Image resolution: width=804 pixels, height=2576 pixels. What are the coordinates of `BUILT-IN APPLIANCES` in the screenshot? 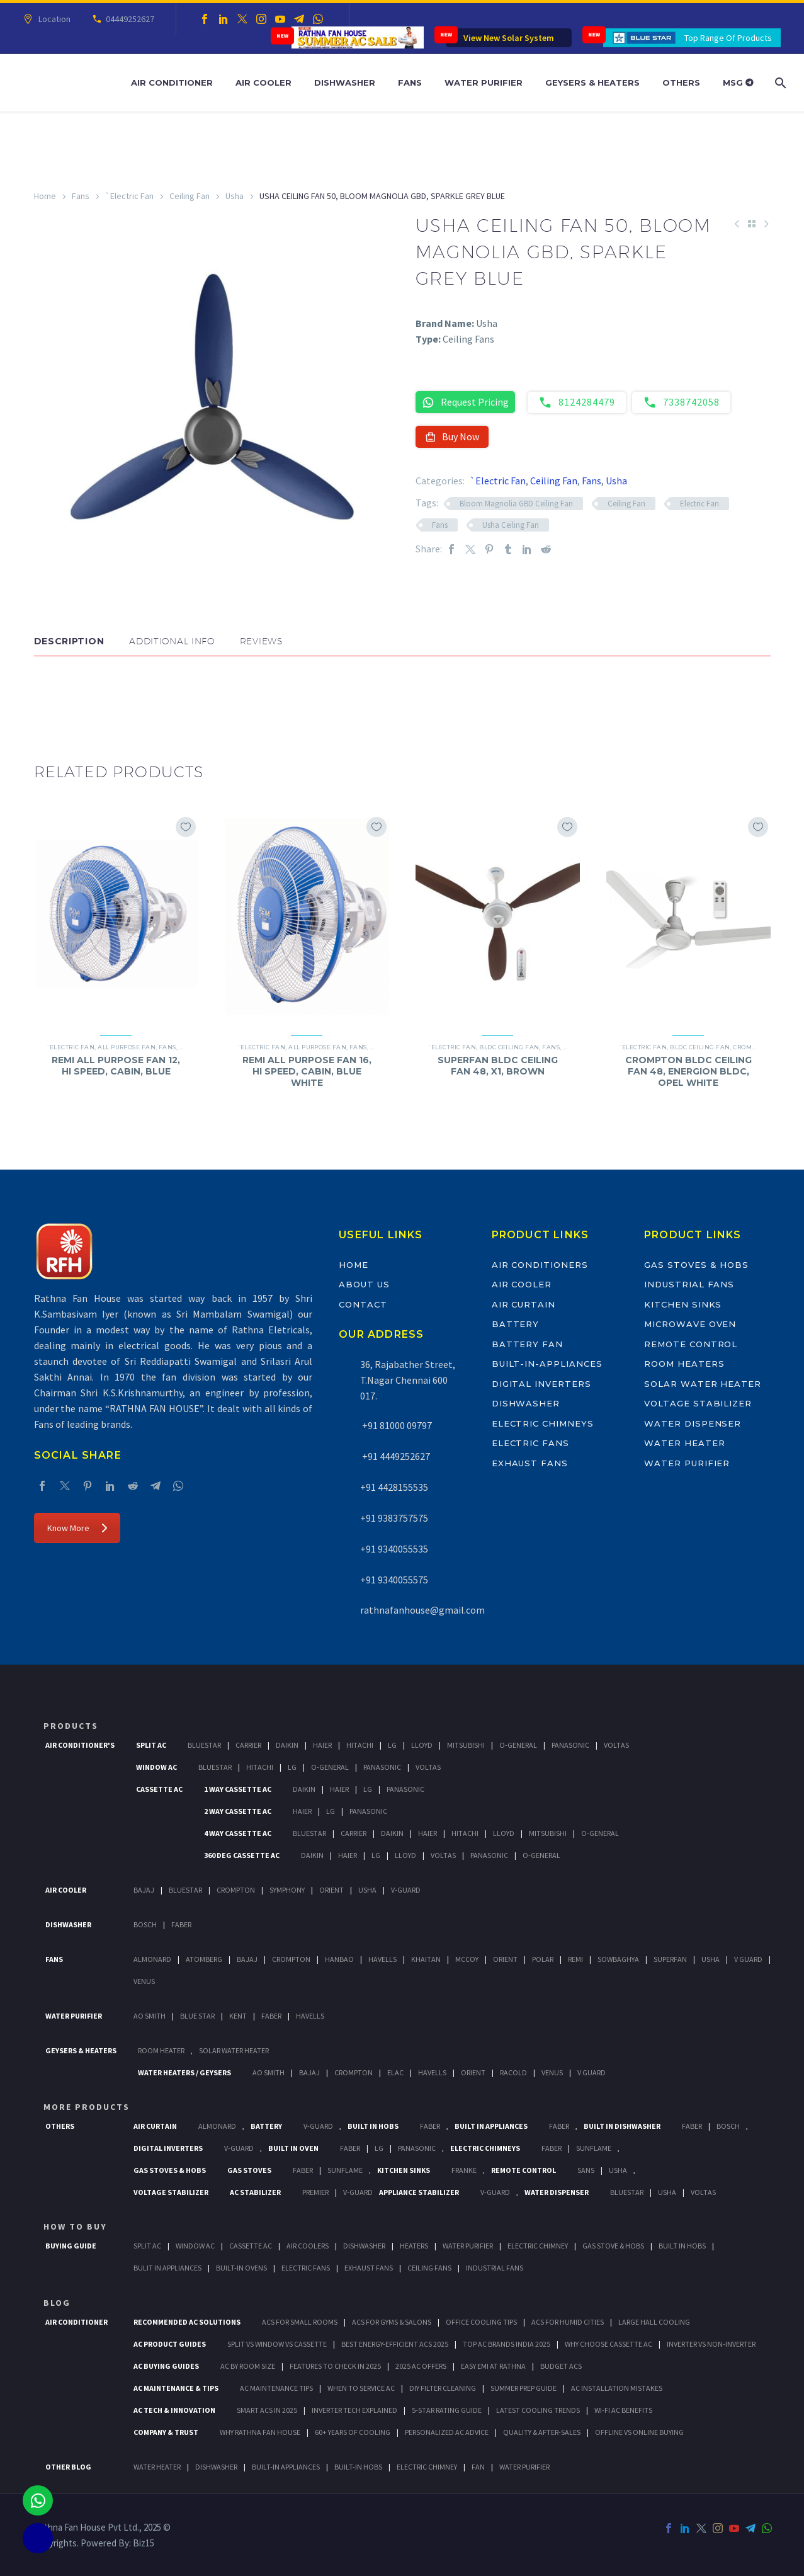 It's located at (286, 2466).